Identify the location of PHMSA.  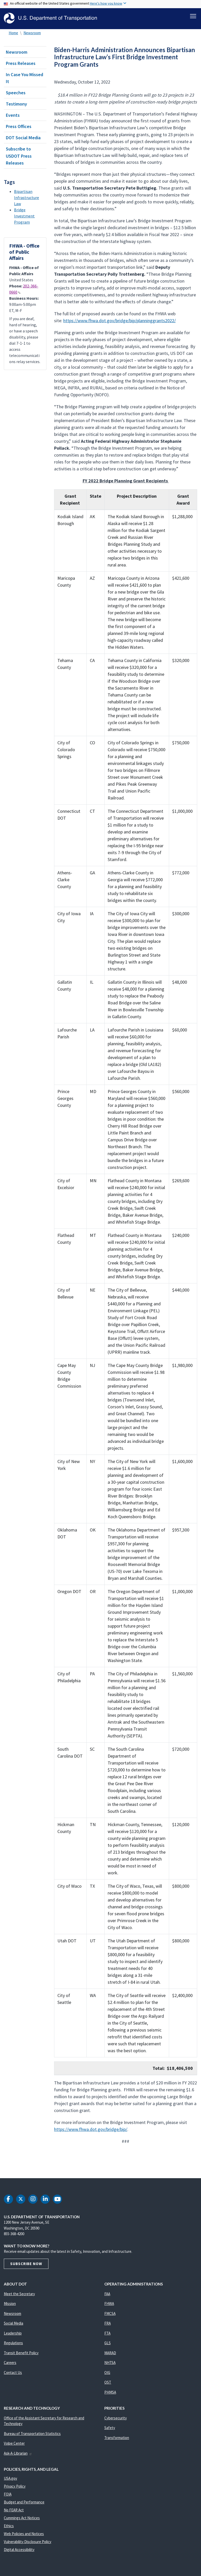
(110, 2392).